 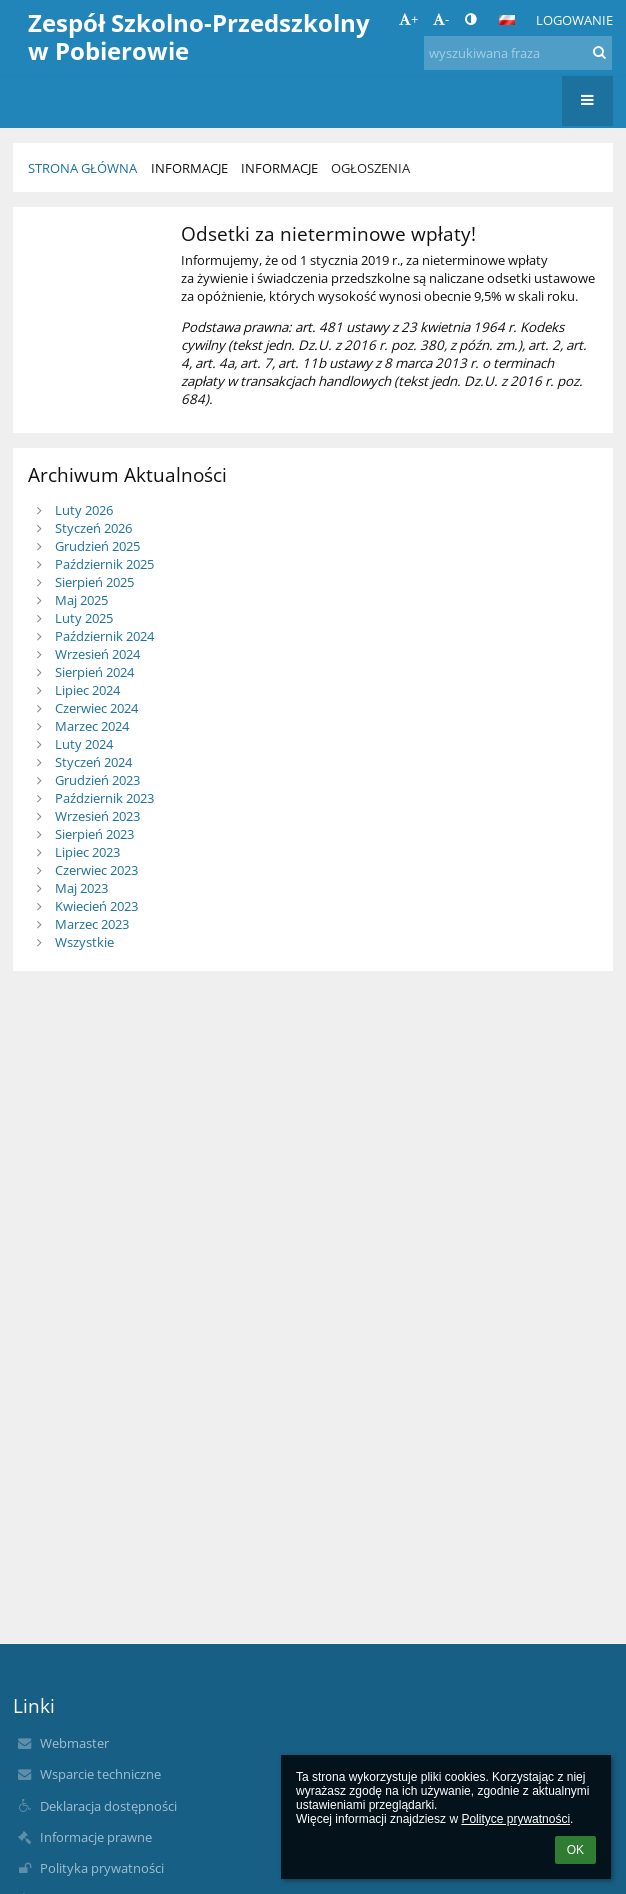 I want to click on Czerwiec 2023, so click(x=96, y=870).